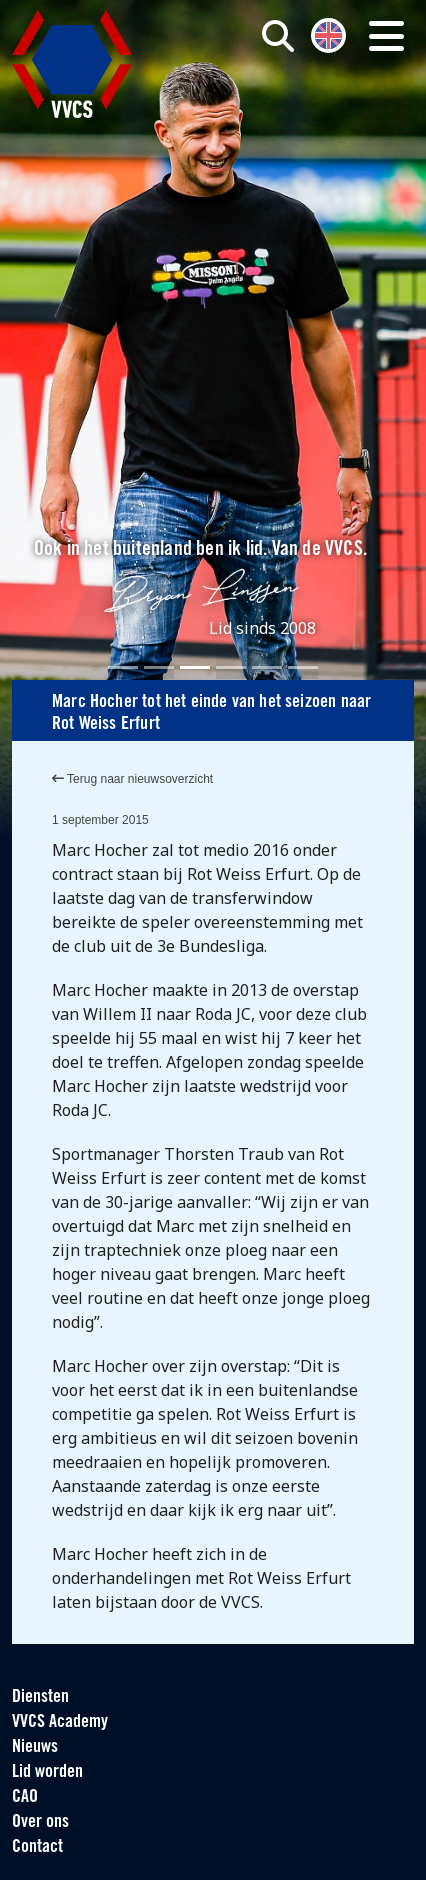  Describe the element at coordinates (267, 667) in the screenshot. I see `[Slide 5]` at that location.